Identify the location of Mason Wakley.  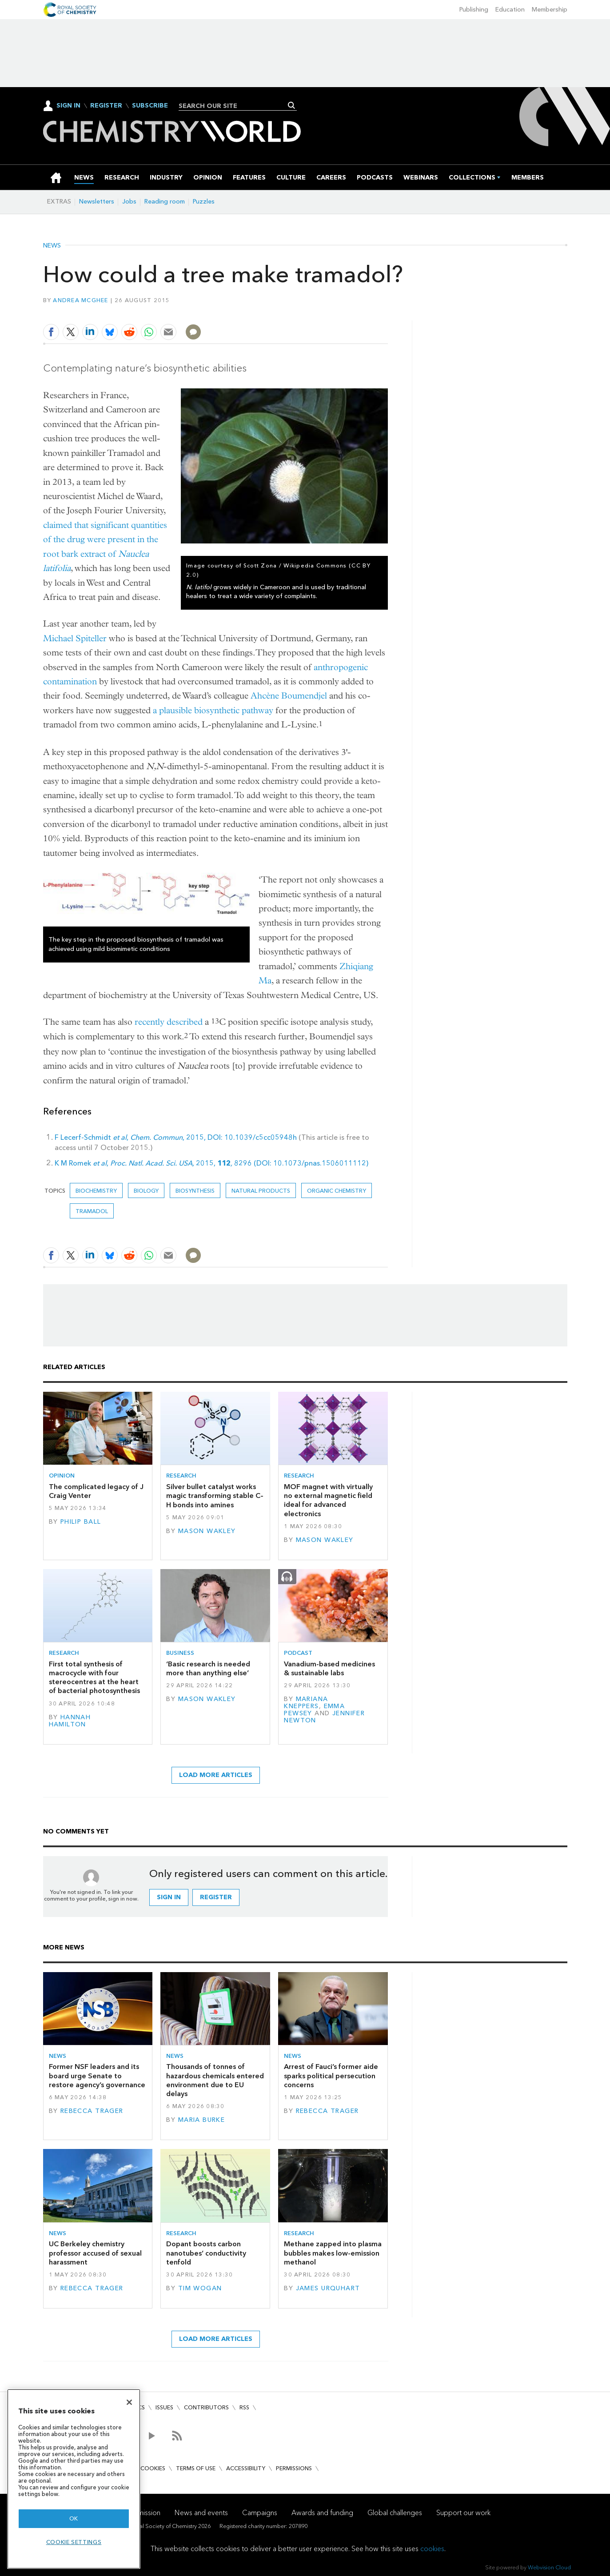
(207, 1531).